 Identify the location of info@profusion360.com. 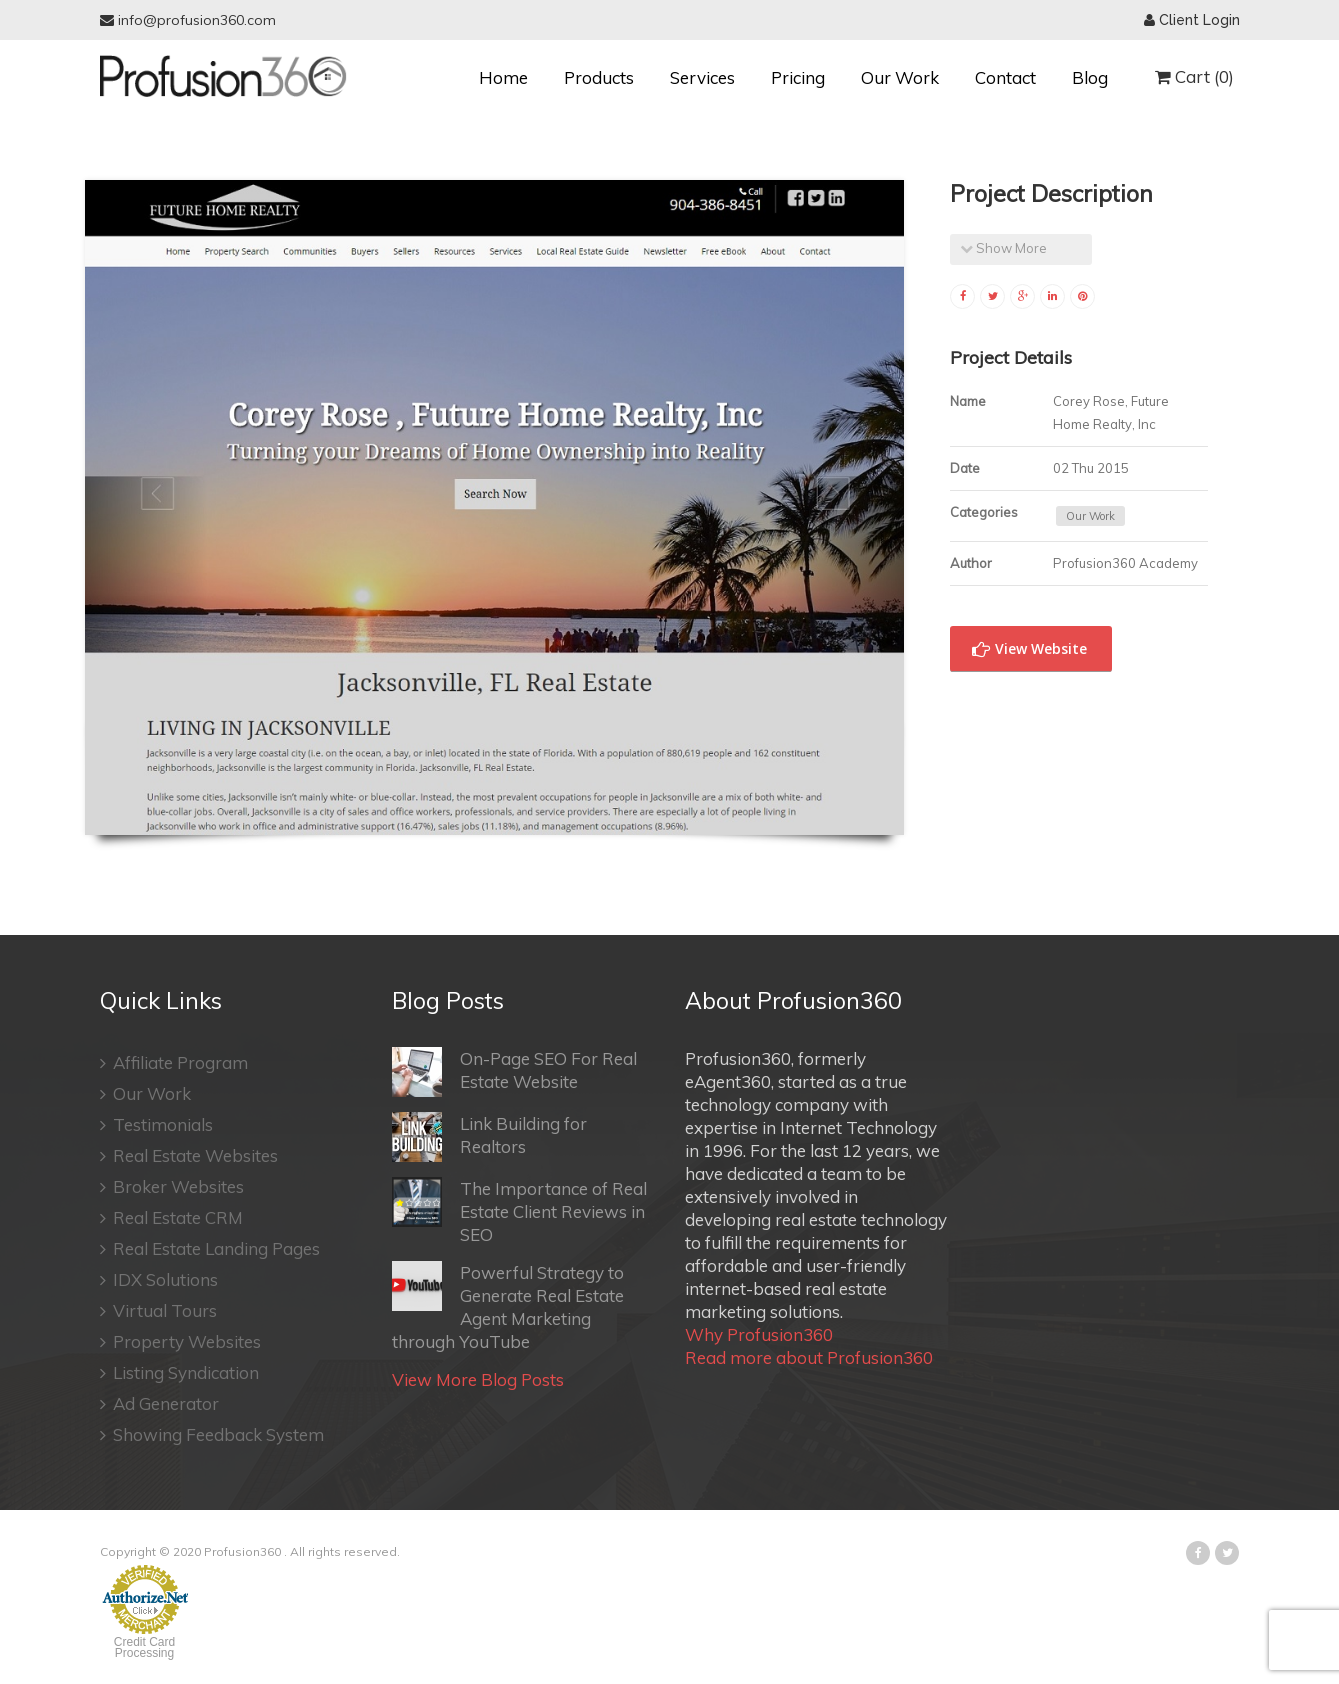
(188, 20).